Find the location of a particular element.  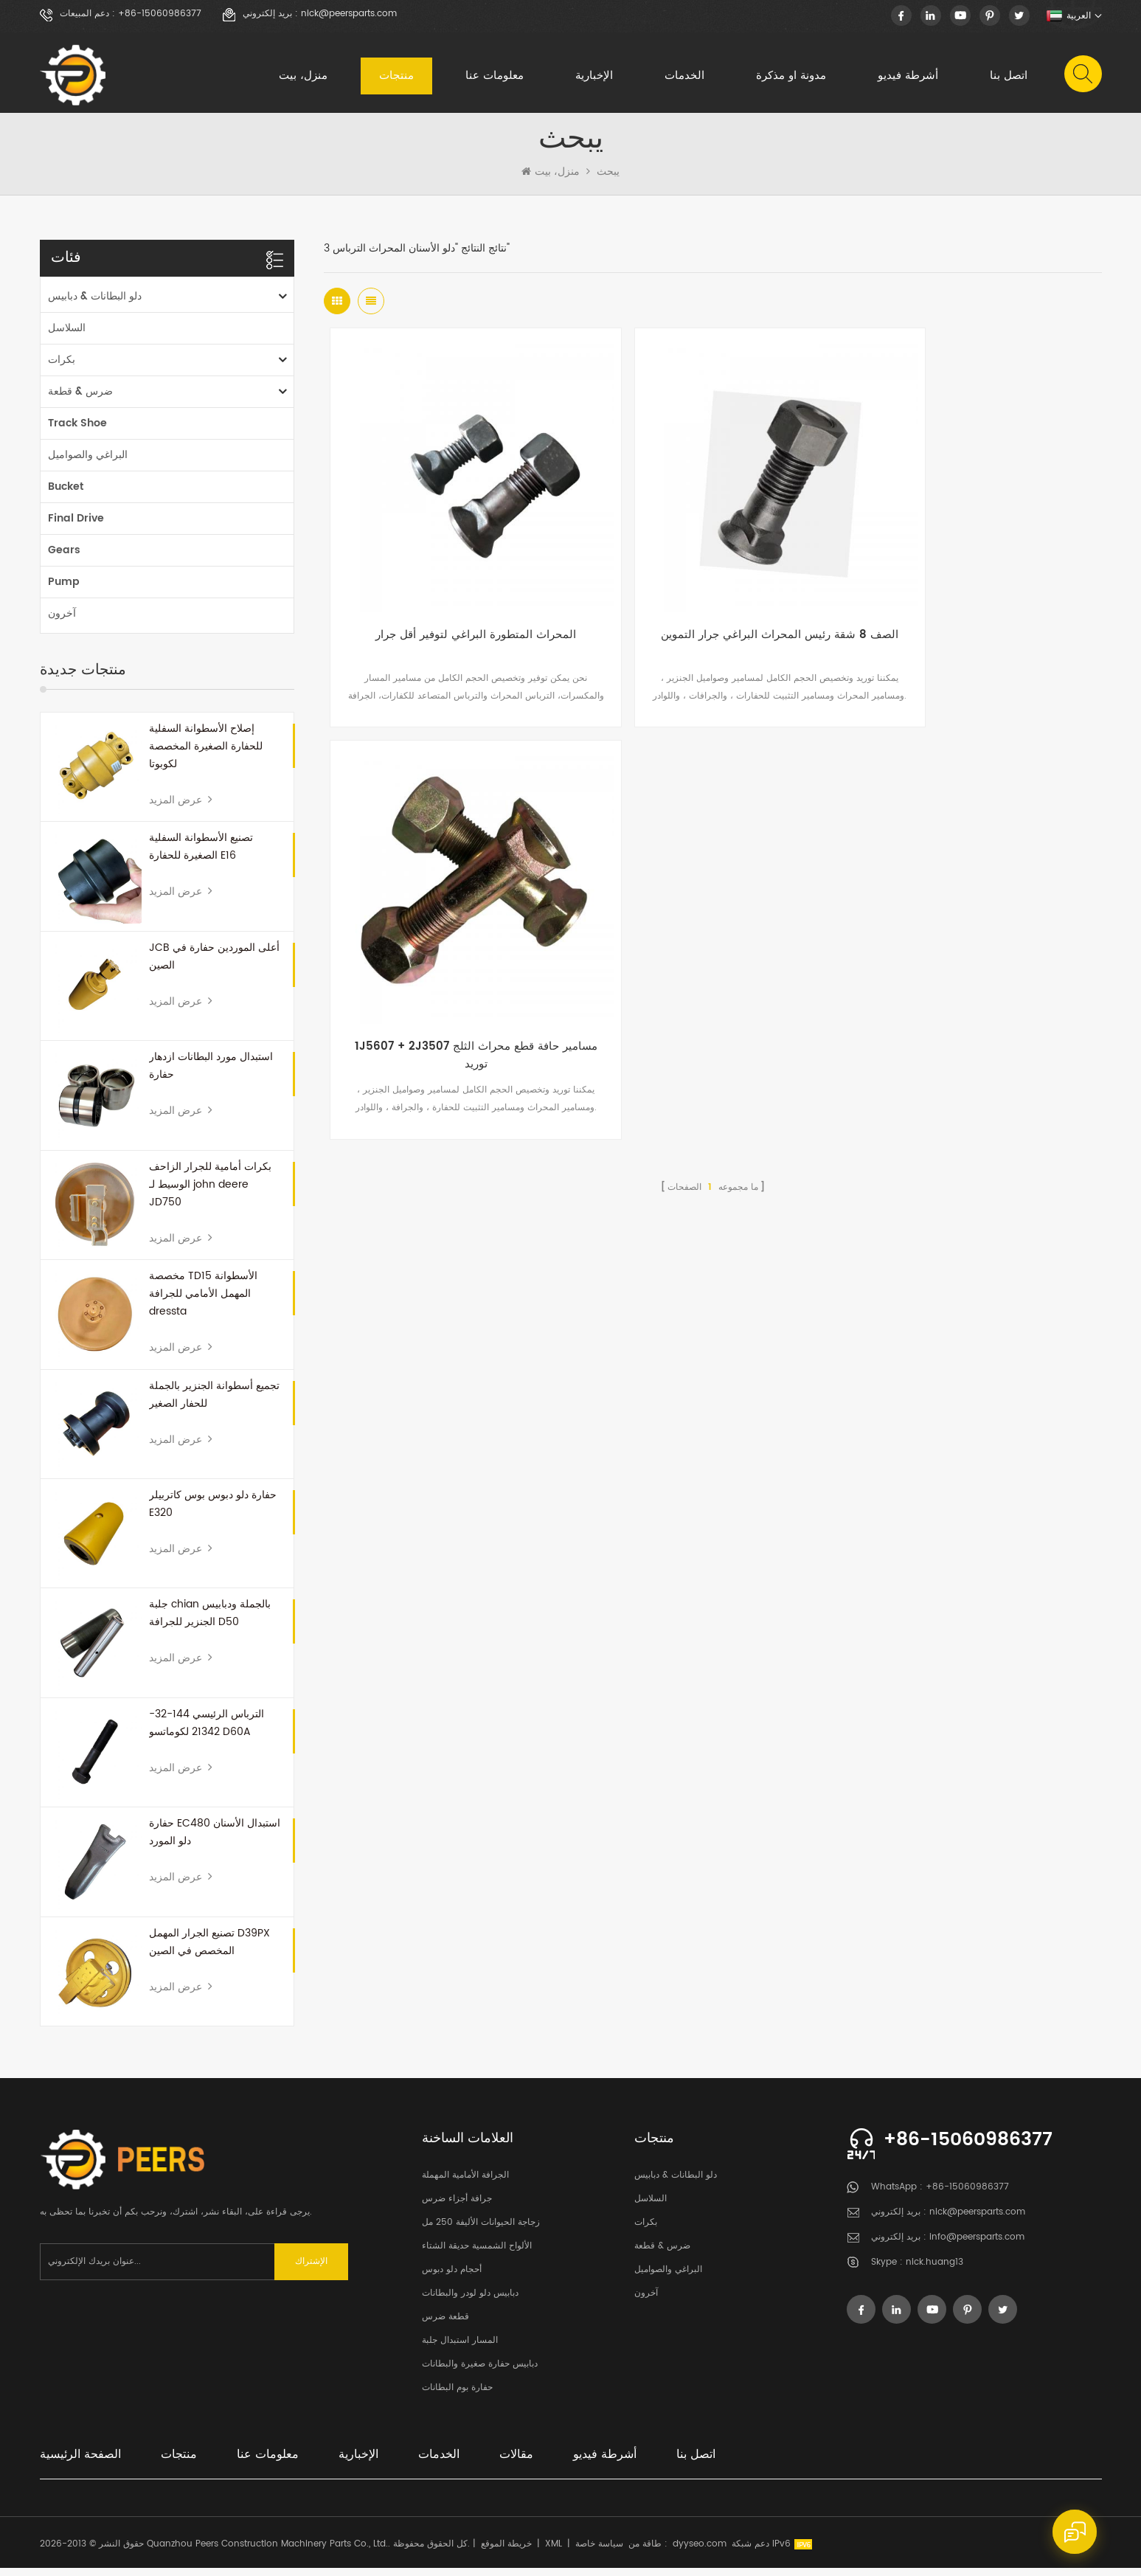

Track Shoe is located at coordinates (77, 431).